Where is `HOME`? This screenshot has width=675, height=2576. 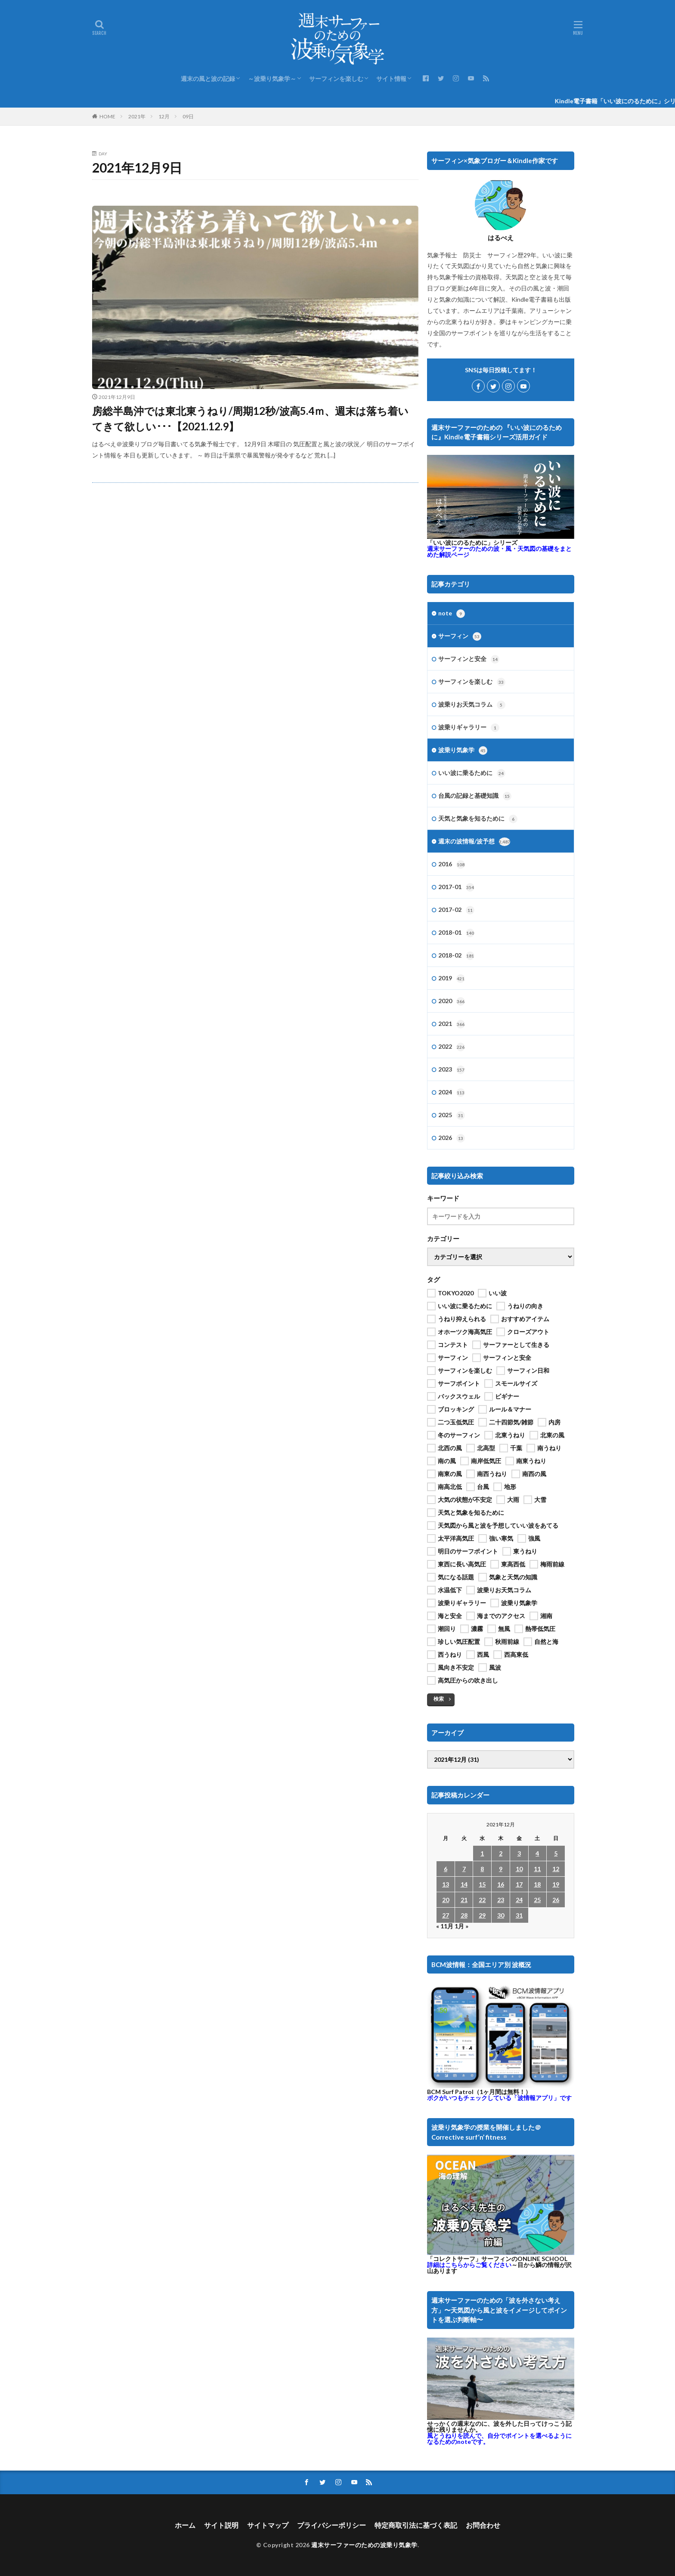 HOME is located at coordinates (107, 116).